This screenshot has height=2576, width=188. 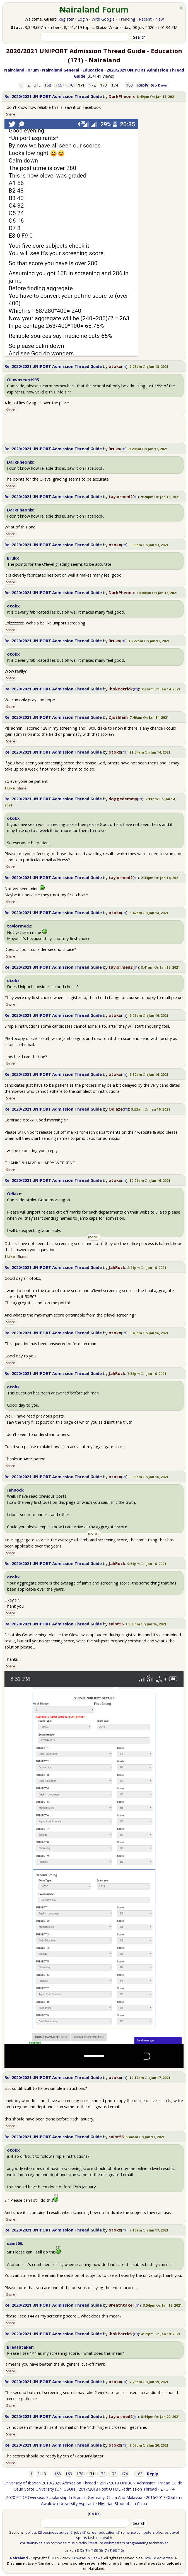 What do you see at coordinates (101, 2550) in the screenshot?
I see `(6)` at bounding box center [101, 2550].